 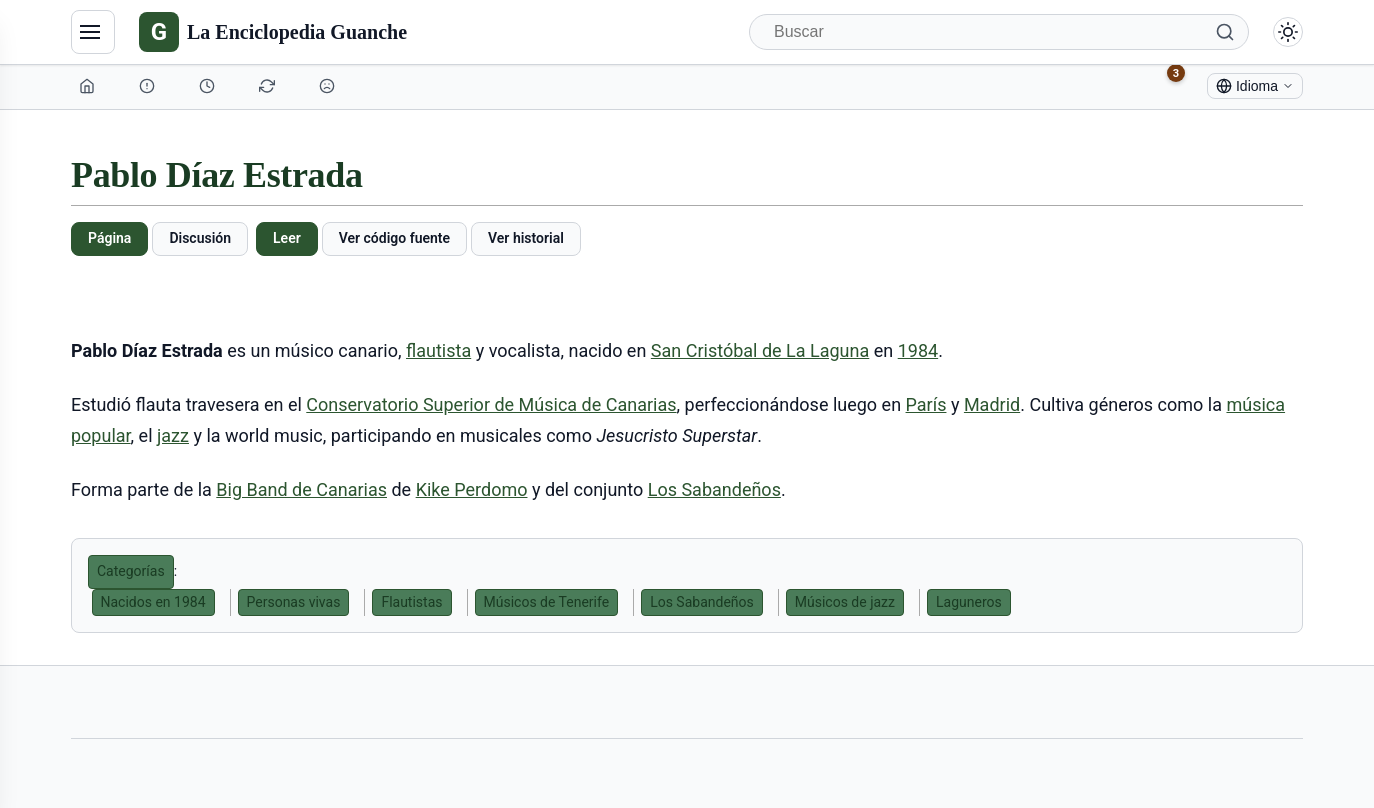 What do you see at coordinates (969, 602) in the screenshot?
I see `Laguneros` at bounding box center [969, 602].